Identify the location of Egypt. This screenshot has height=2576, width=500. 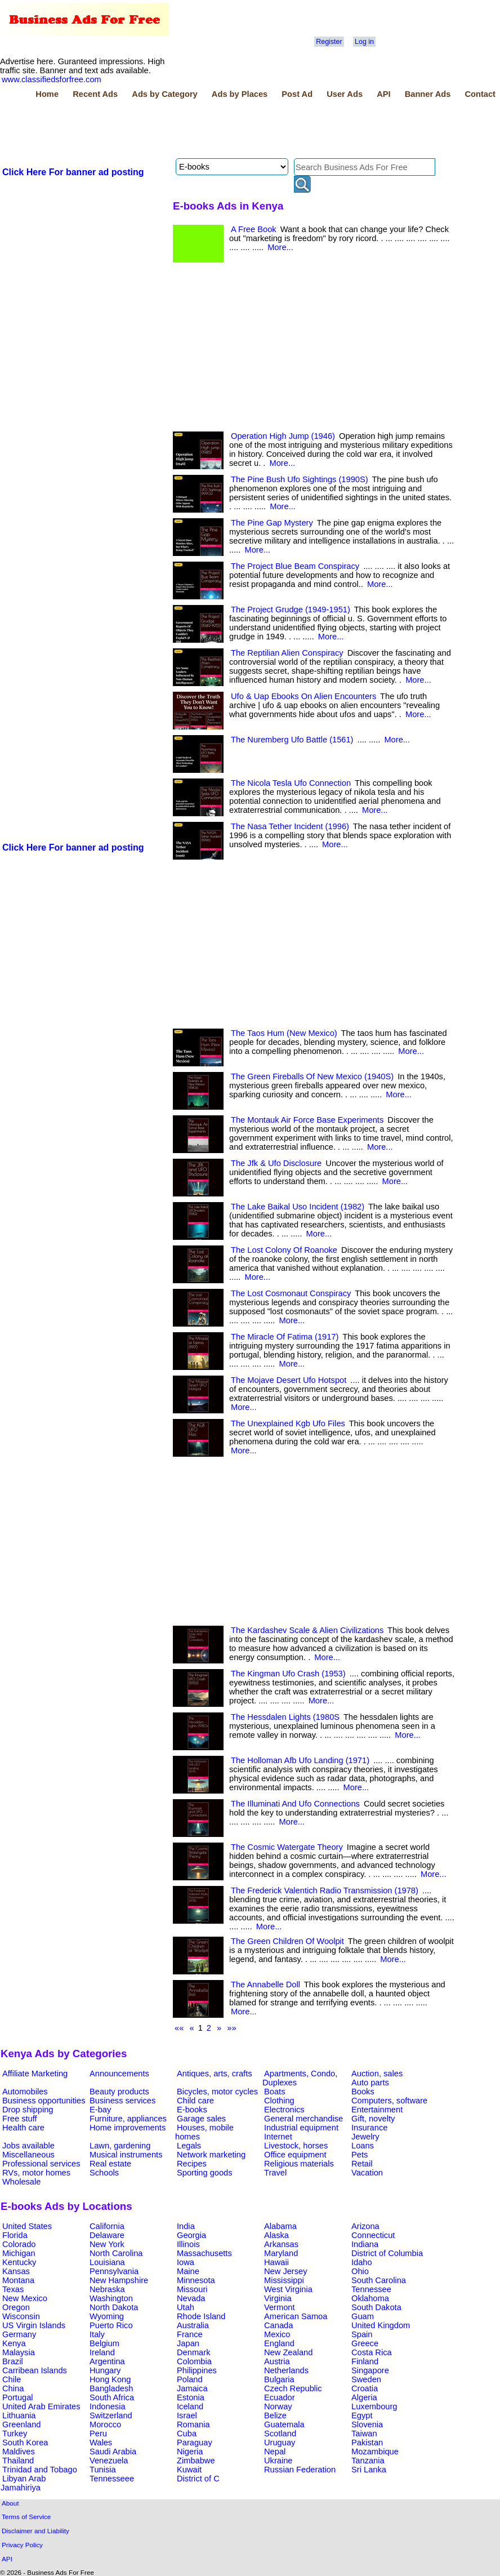
(361, 2415).